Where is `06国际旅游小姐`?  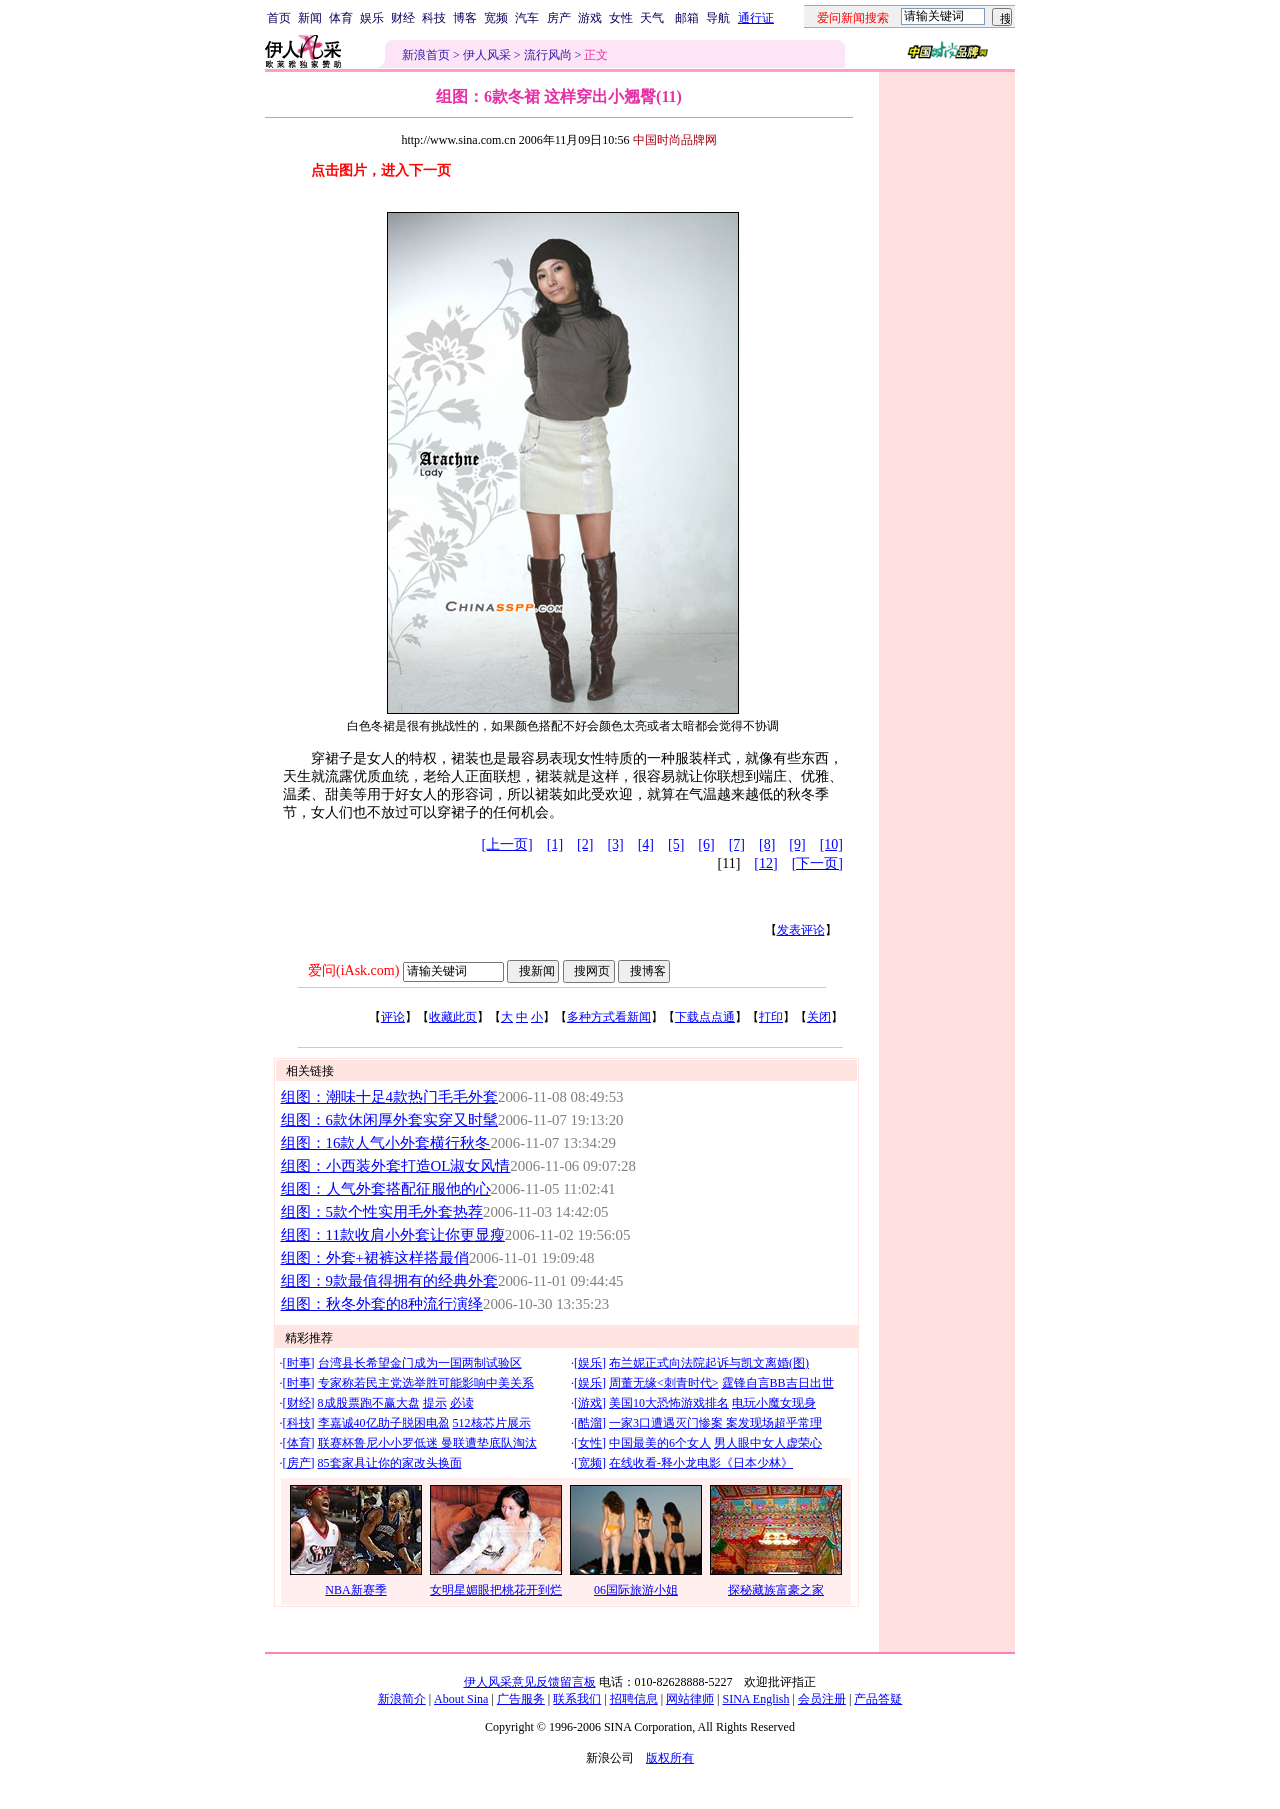
06国际旅游小姐 is located at coordinates (636, 1590).